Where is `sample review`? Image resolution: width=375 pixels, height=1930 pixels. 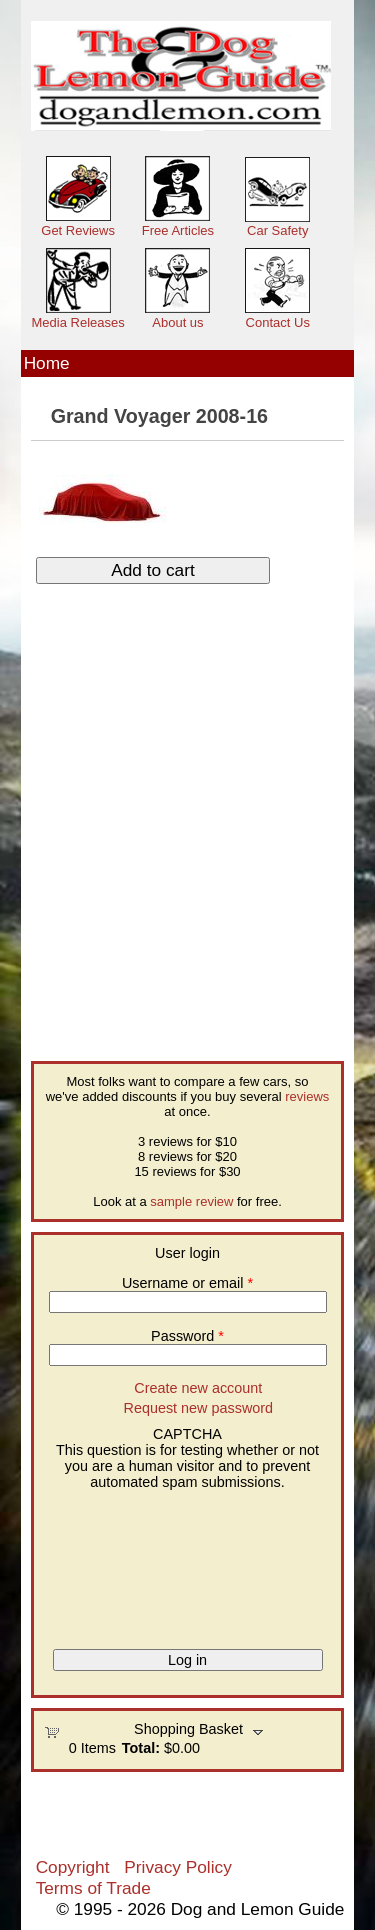
sample review is located at coordinates (191, 1201).